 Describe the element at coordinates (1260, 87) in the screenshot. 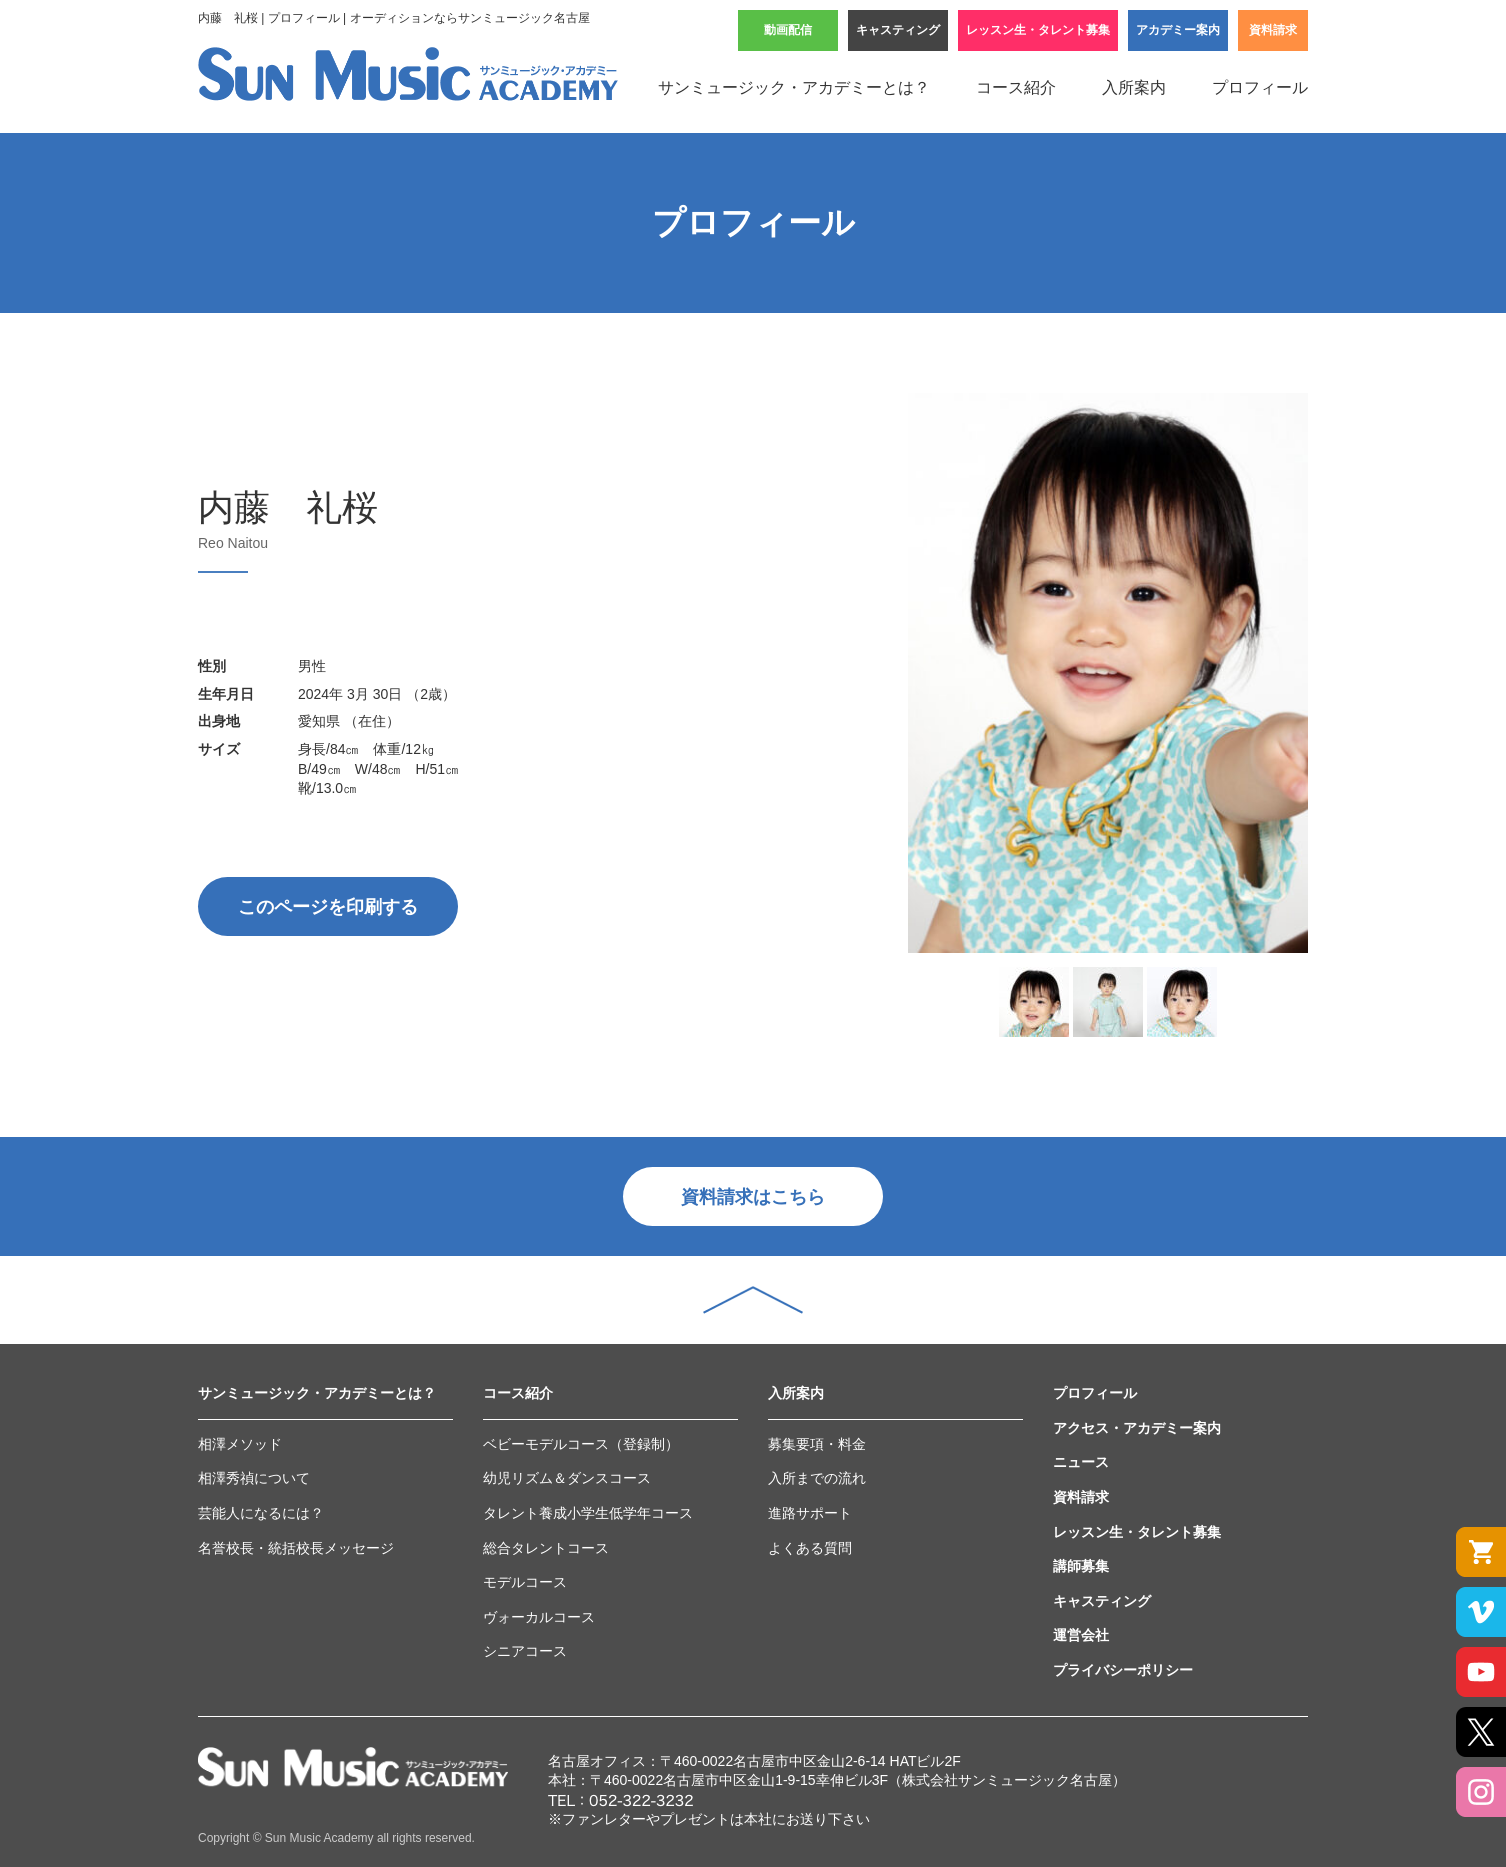

I see `プロフィール` at that location.